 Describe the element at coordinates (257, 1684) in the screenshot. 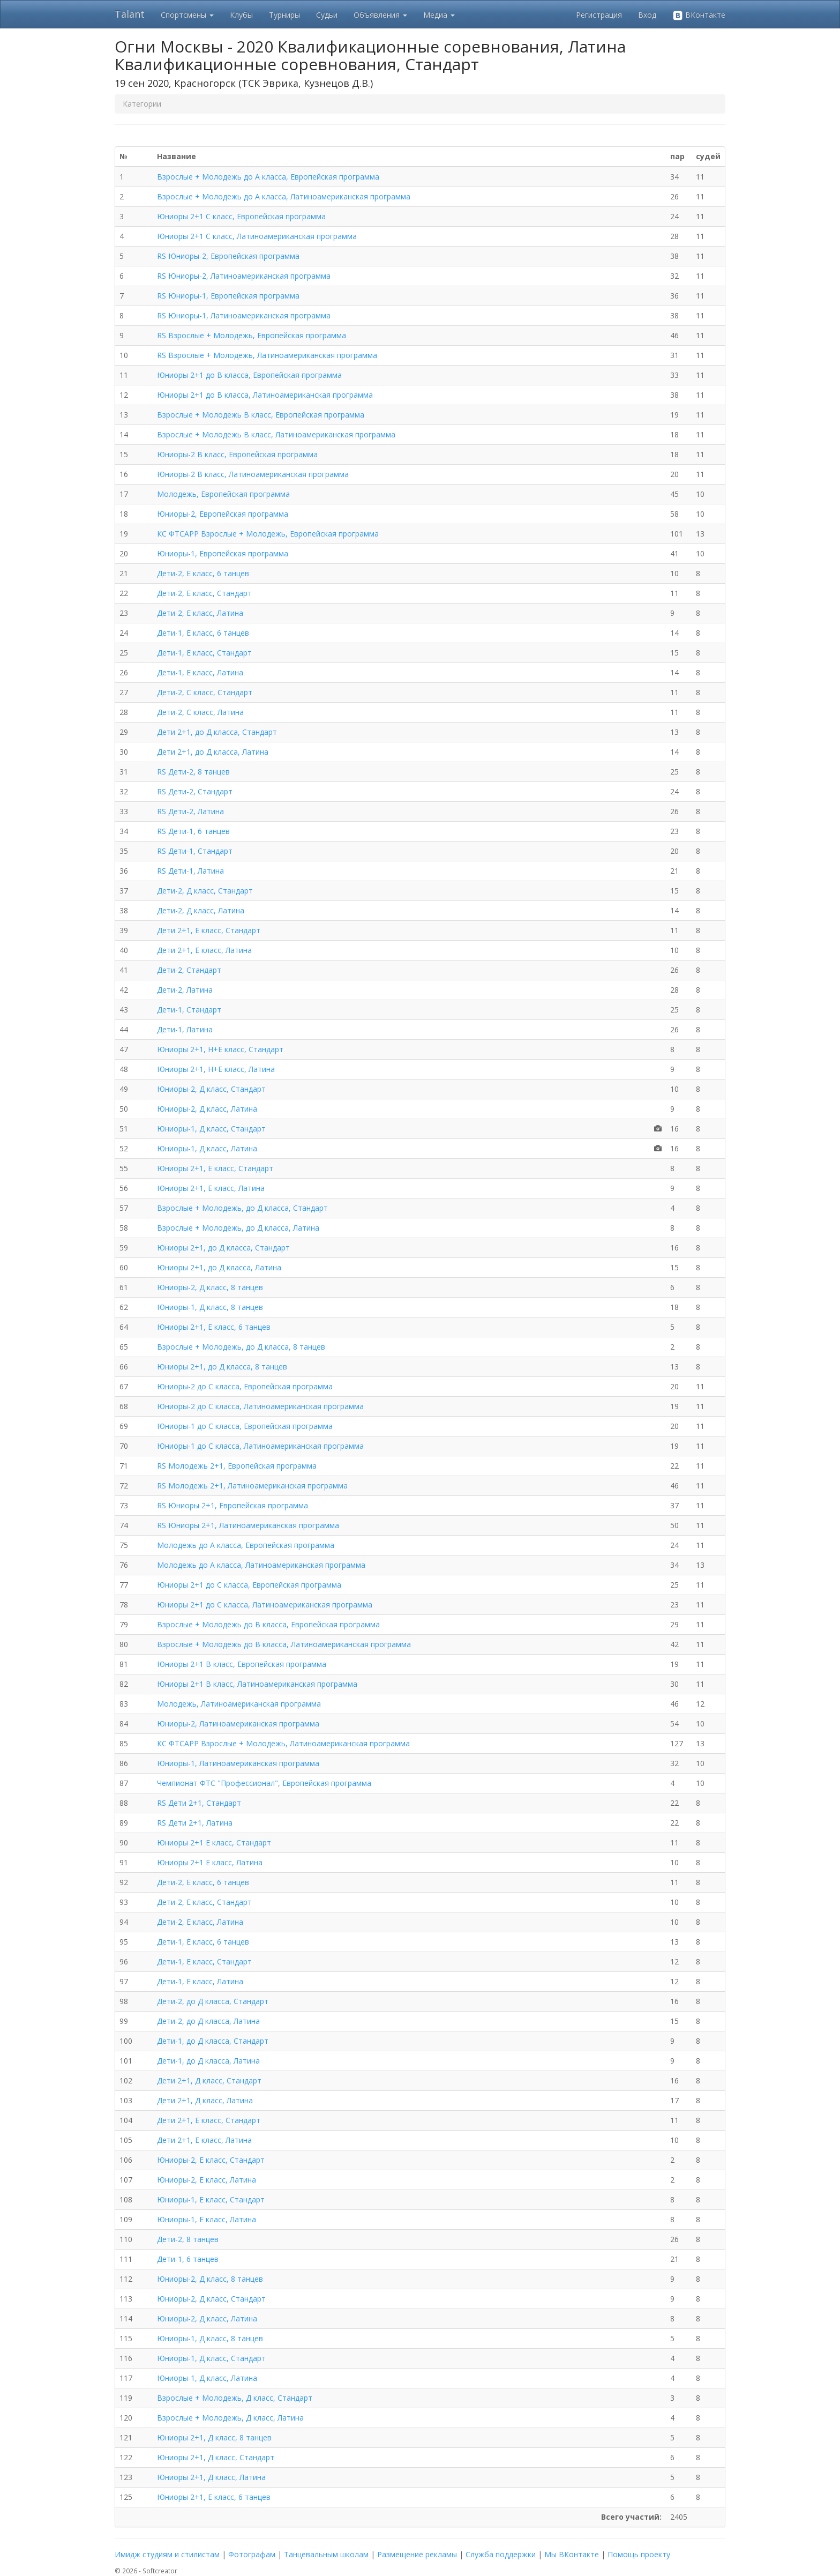

I see `Юниоры 2+1 B класс, Латиноамериканская программа` at that location.